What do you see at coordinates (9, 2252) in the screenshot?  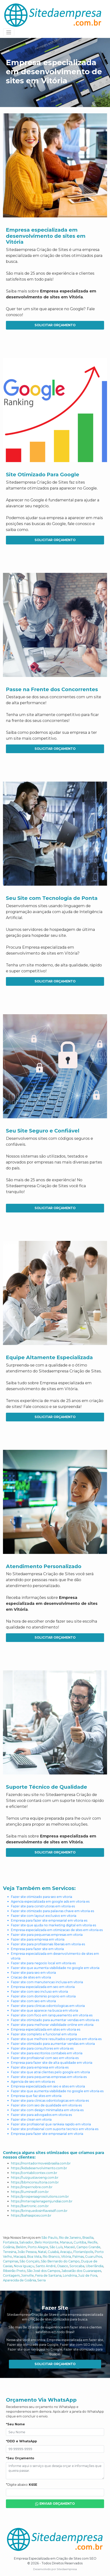 I see `Teresina` at bounding box center [9, 2252].